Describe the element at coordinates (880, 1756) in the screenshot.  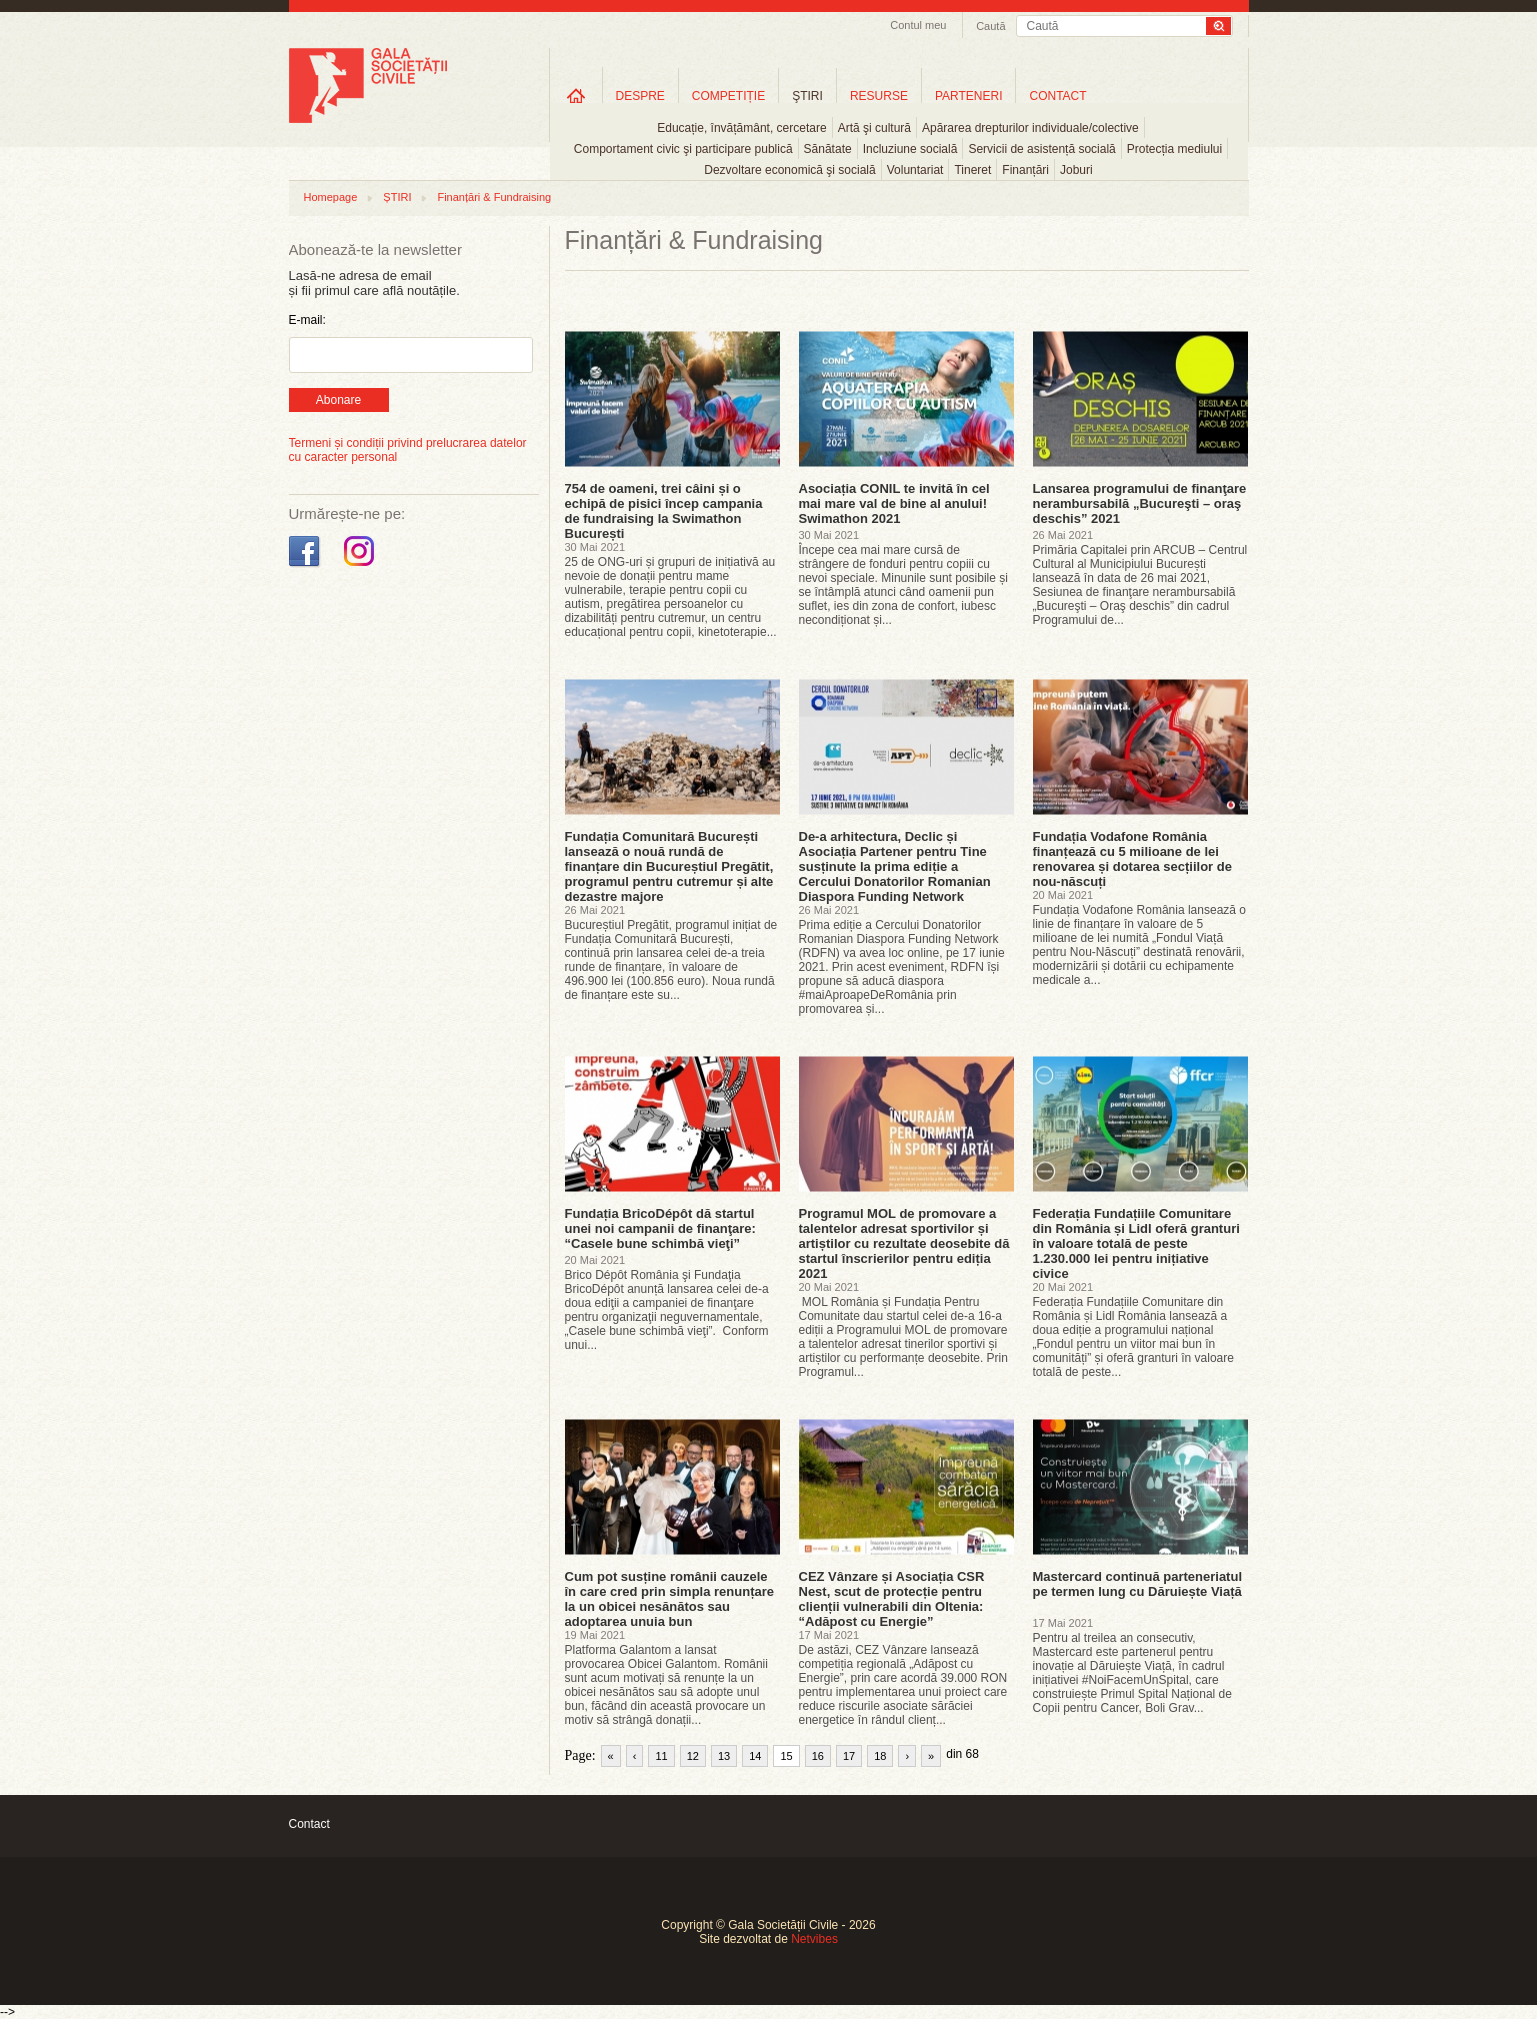
I see `18` at that location.